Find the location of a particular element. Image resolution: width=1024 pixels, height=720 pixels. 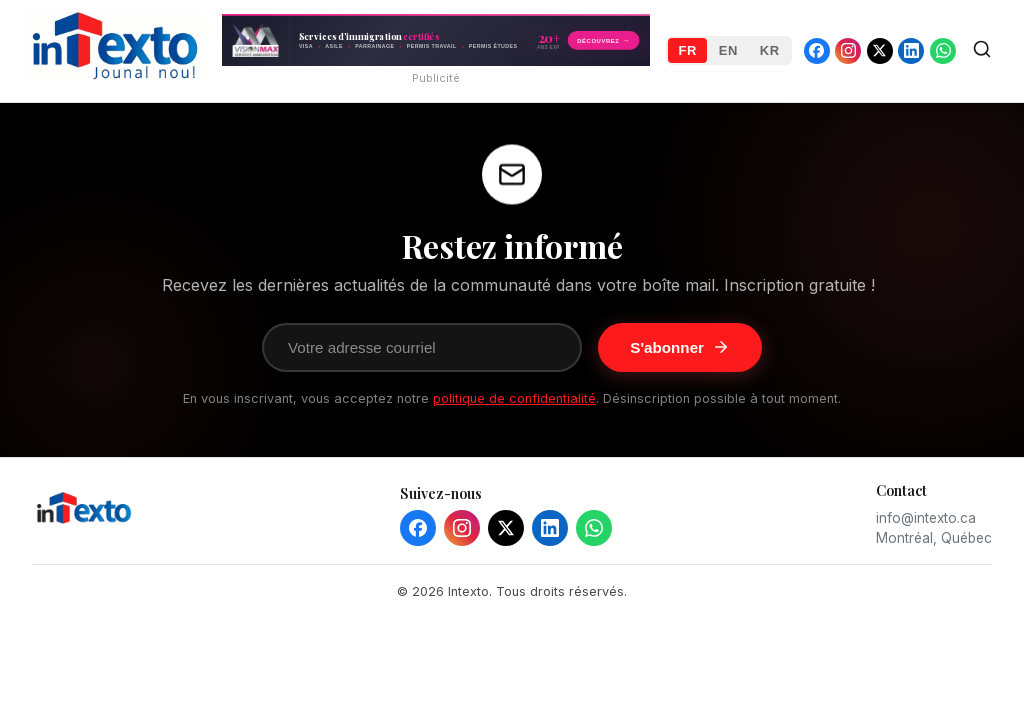

[Instagram] is located at coordinates (462, 528).